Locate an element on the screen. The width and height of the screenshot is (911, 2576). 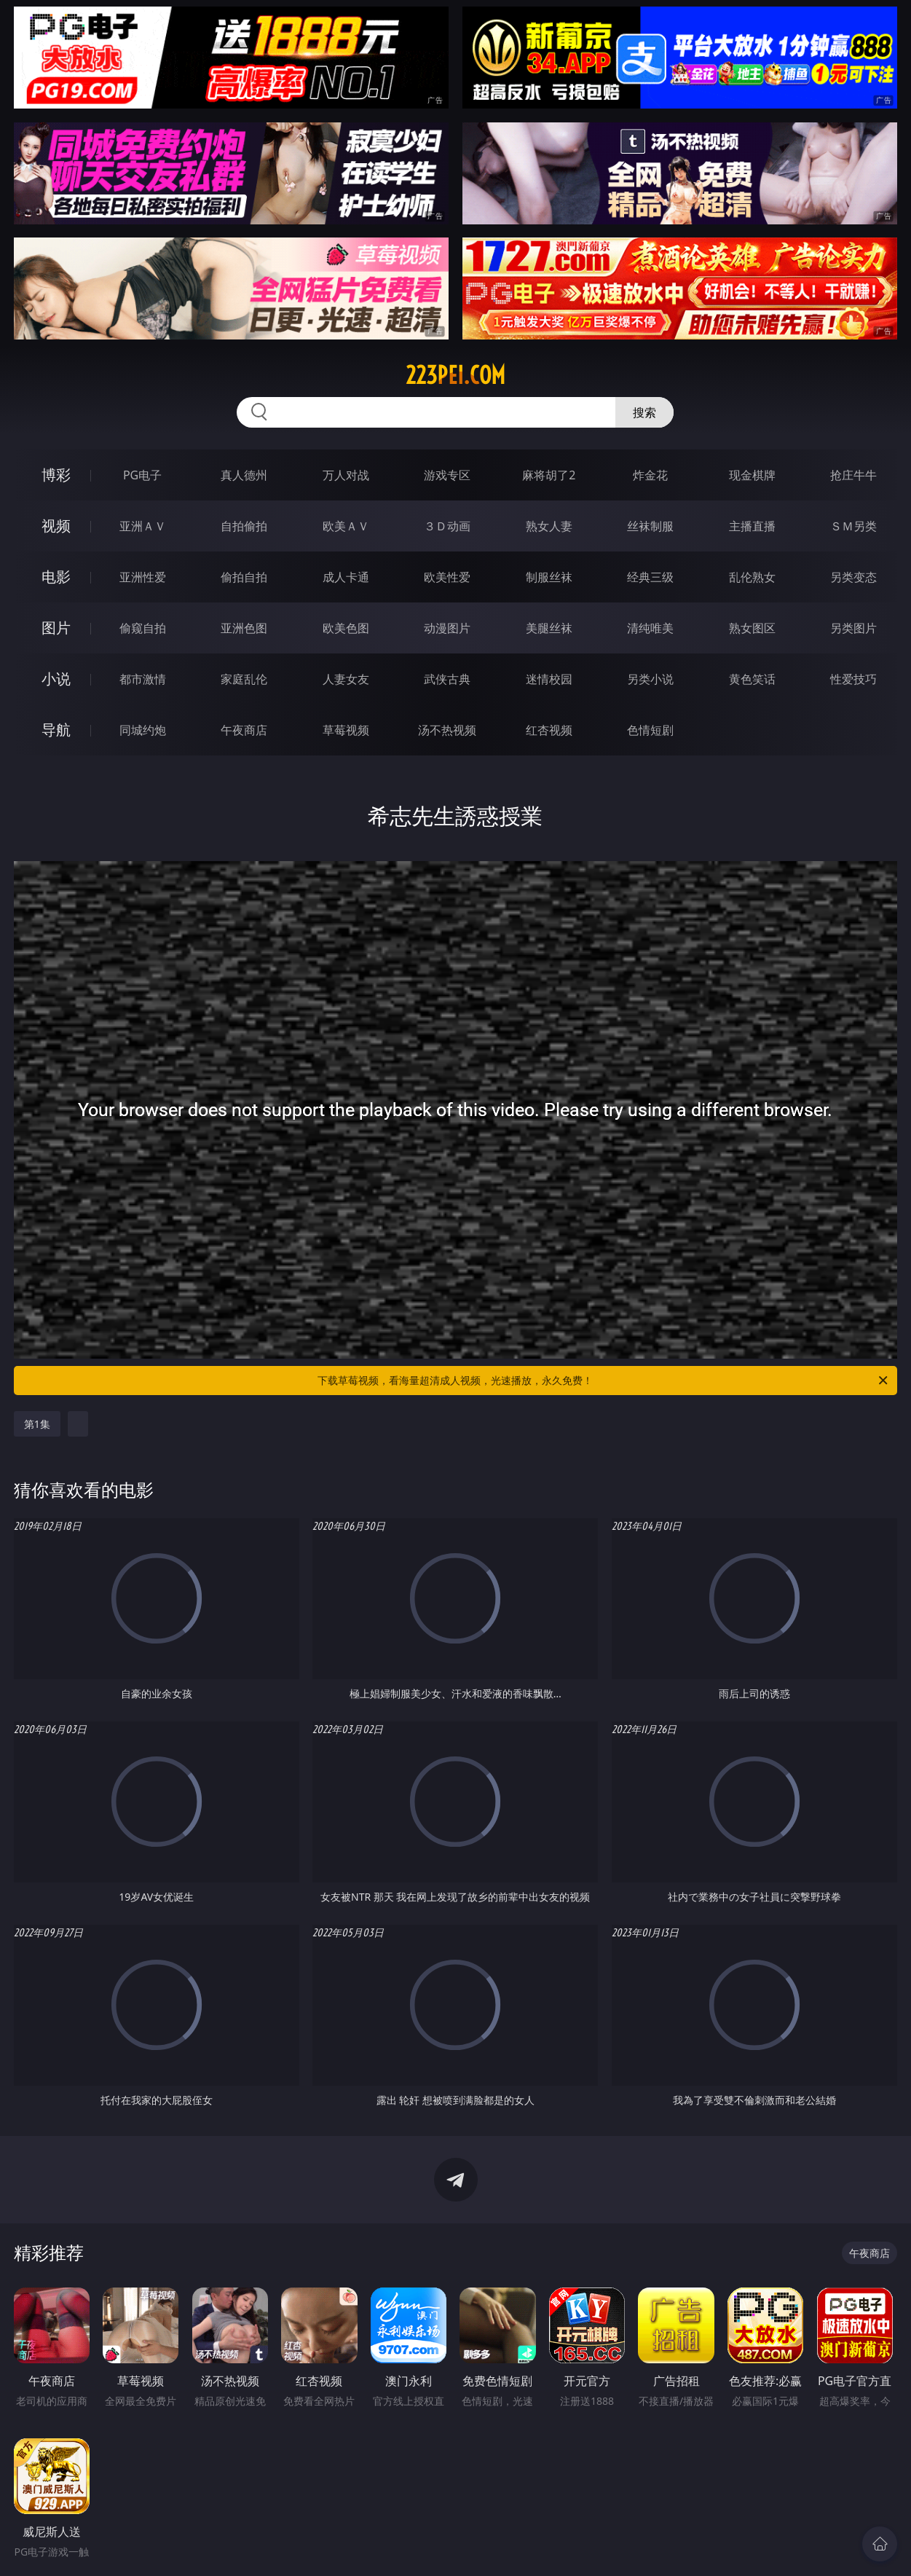
另类图片 is located at coordinates (853, 628).